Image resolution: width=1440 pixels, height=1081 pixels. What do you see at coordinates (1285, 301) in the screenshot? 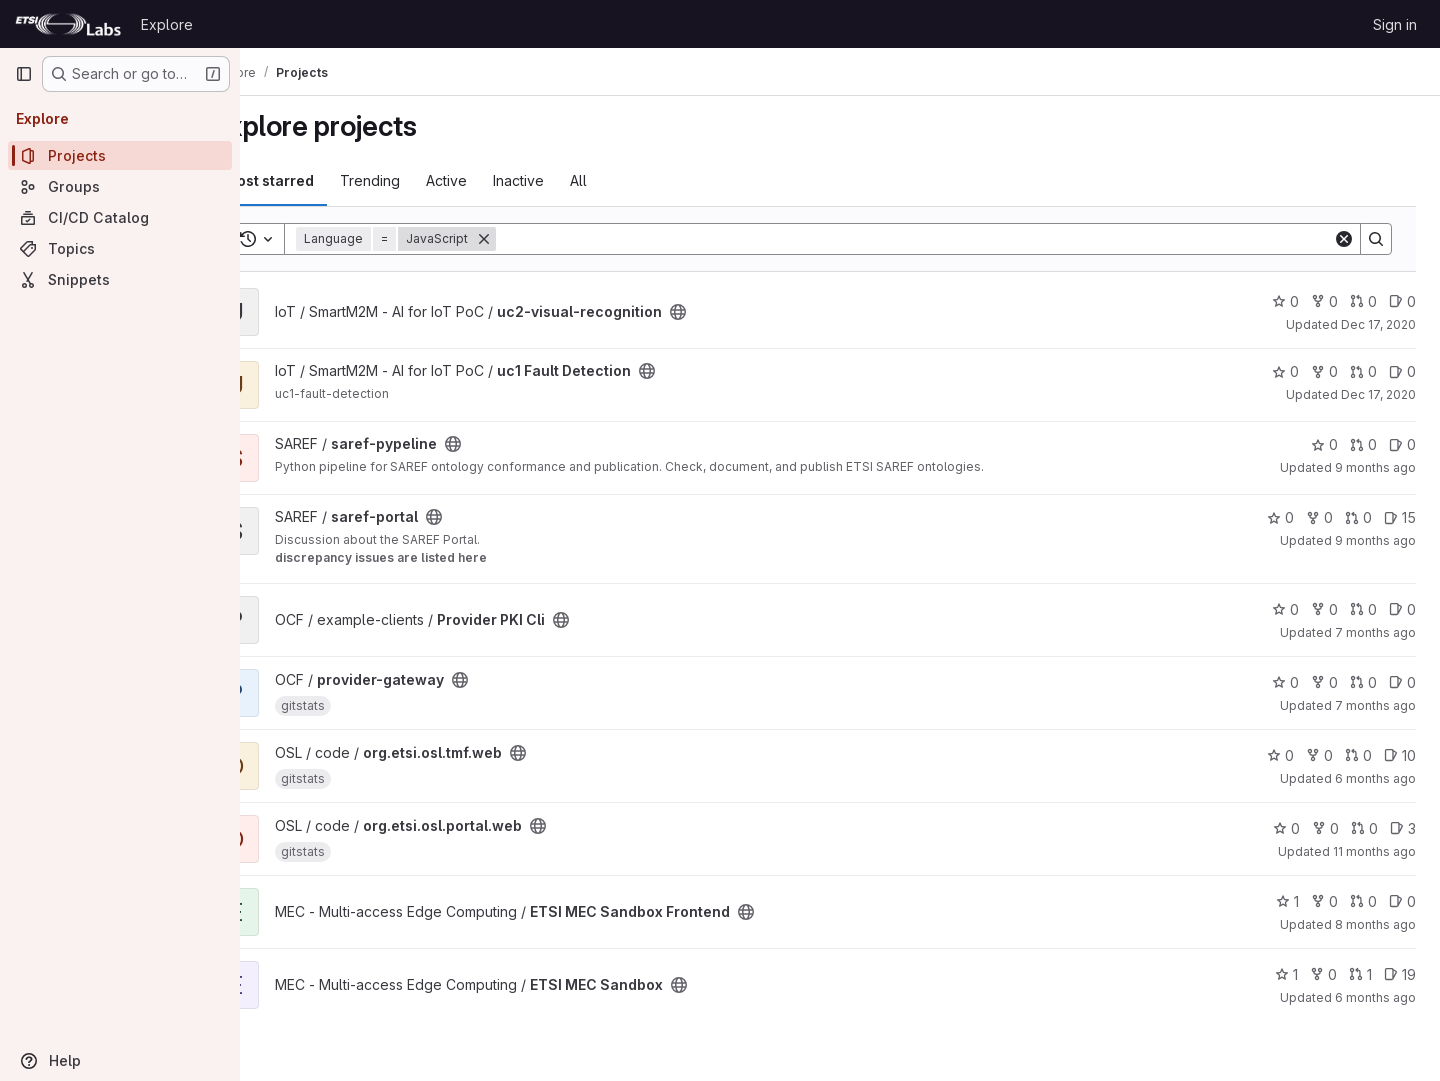
I see `0 [uc2-visual-recognition has 0 stars]` at bounding box center [1285, 301].